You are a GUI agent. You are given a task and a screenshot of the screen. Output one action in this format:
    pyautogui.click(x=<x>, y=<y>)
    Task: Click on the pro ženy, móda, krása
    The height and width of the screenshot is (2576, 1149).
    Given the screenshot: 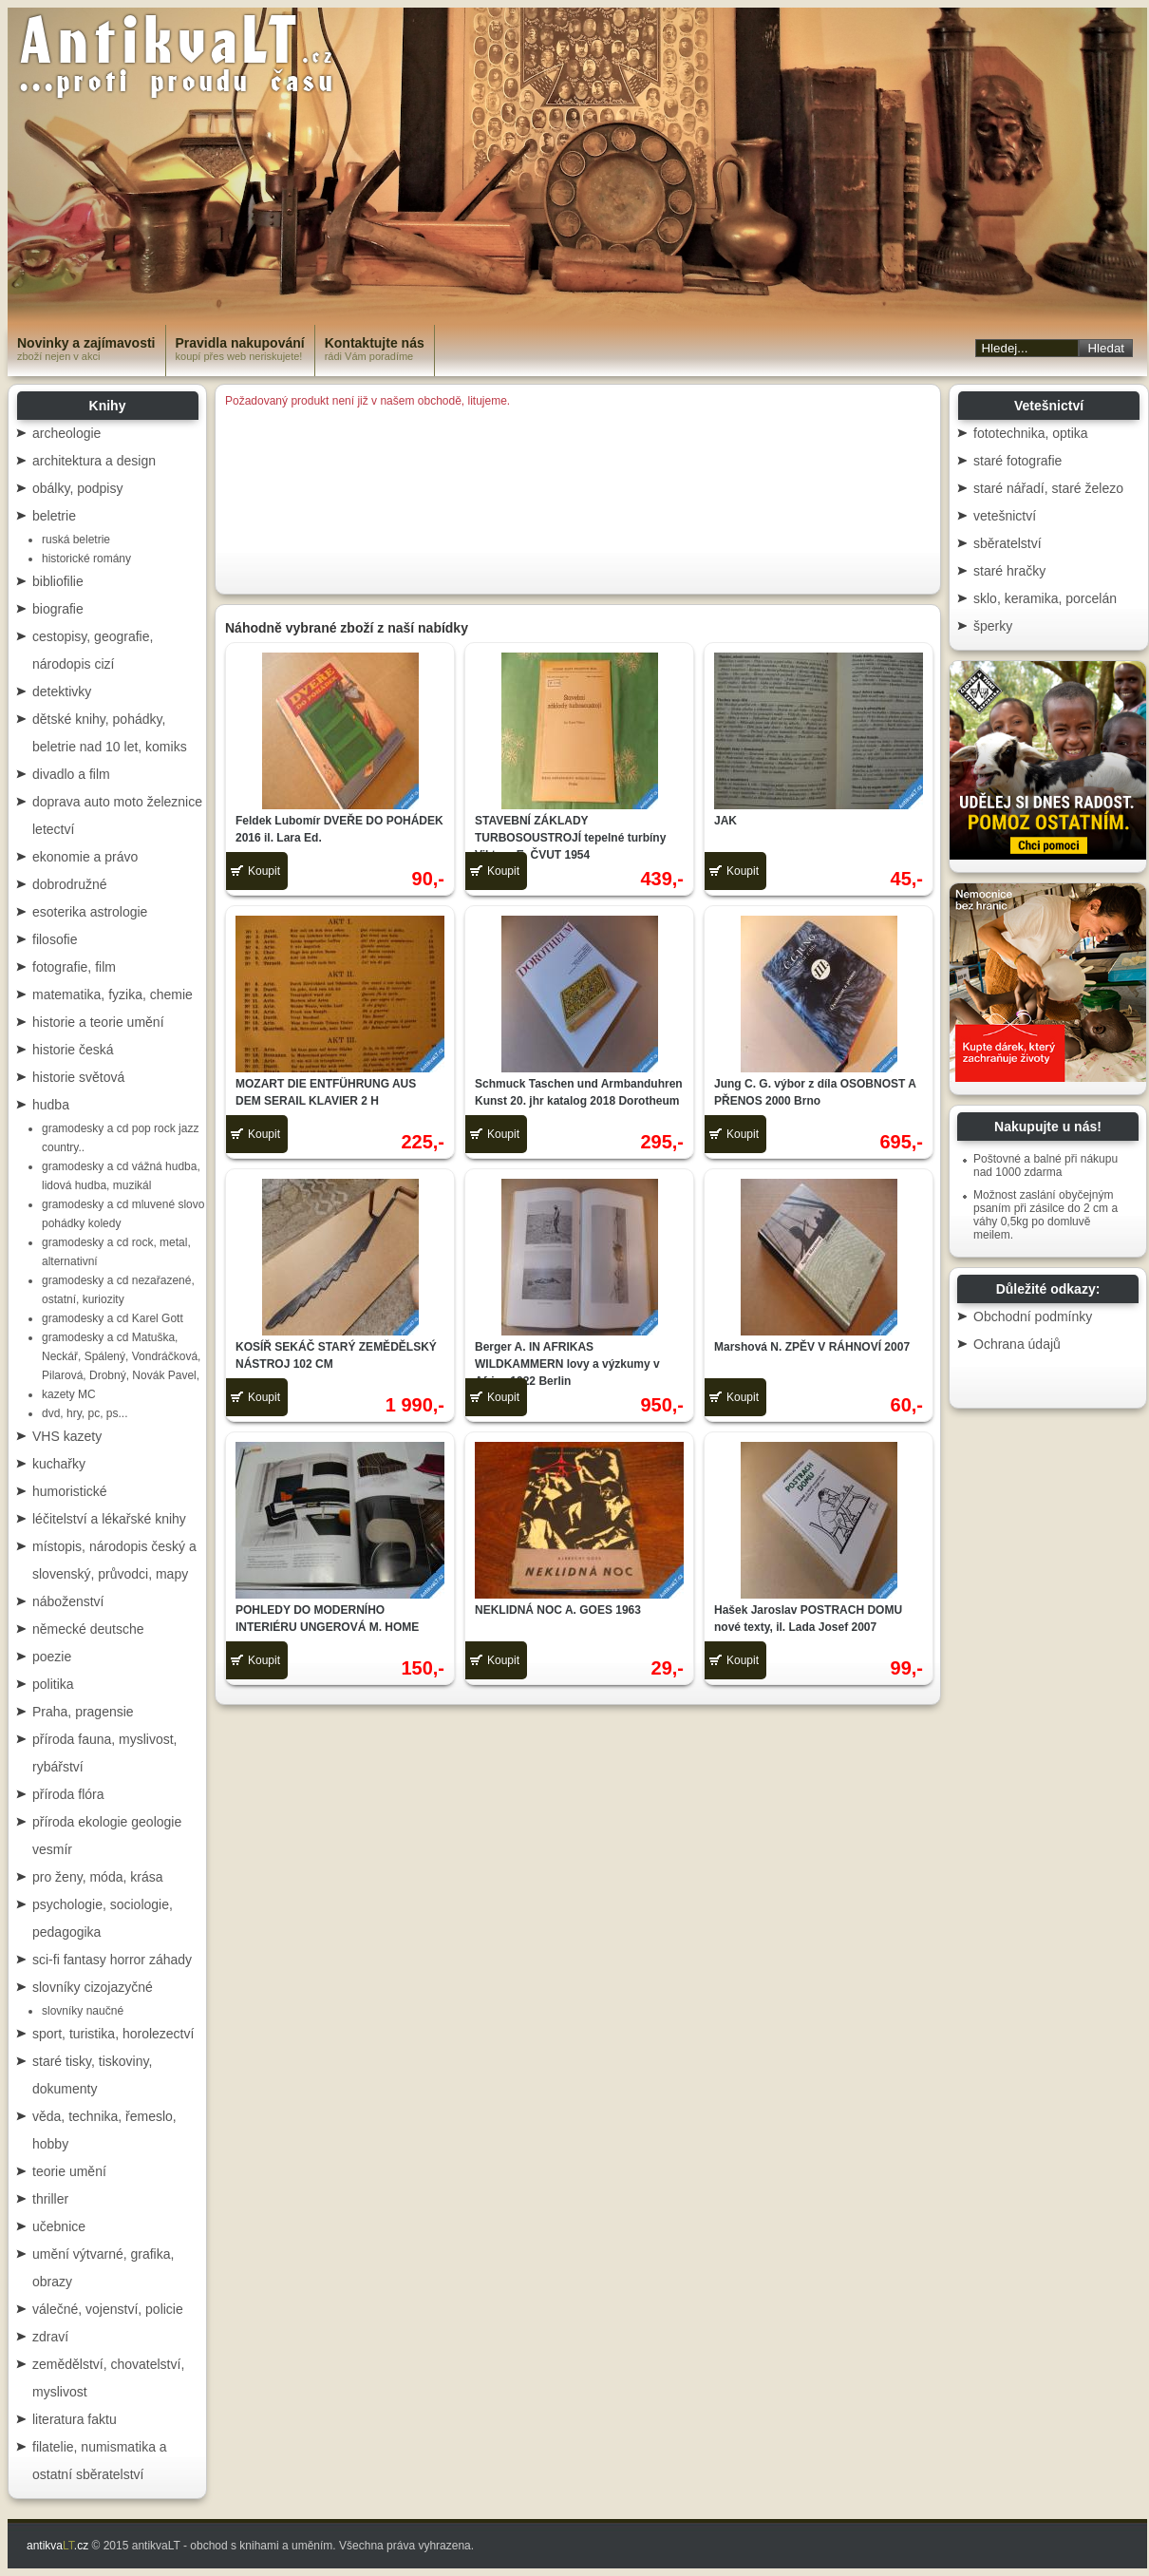 What is the action you would take?
    pyautogui.click(x=97, y=1877)
    